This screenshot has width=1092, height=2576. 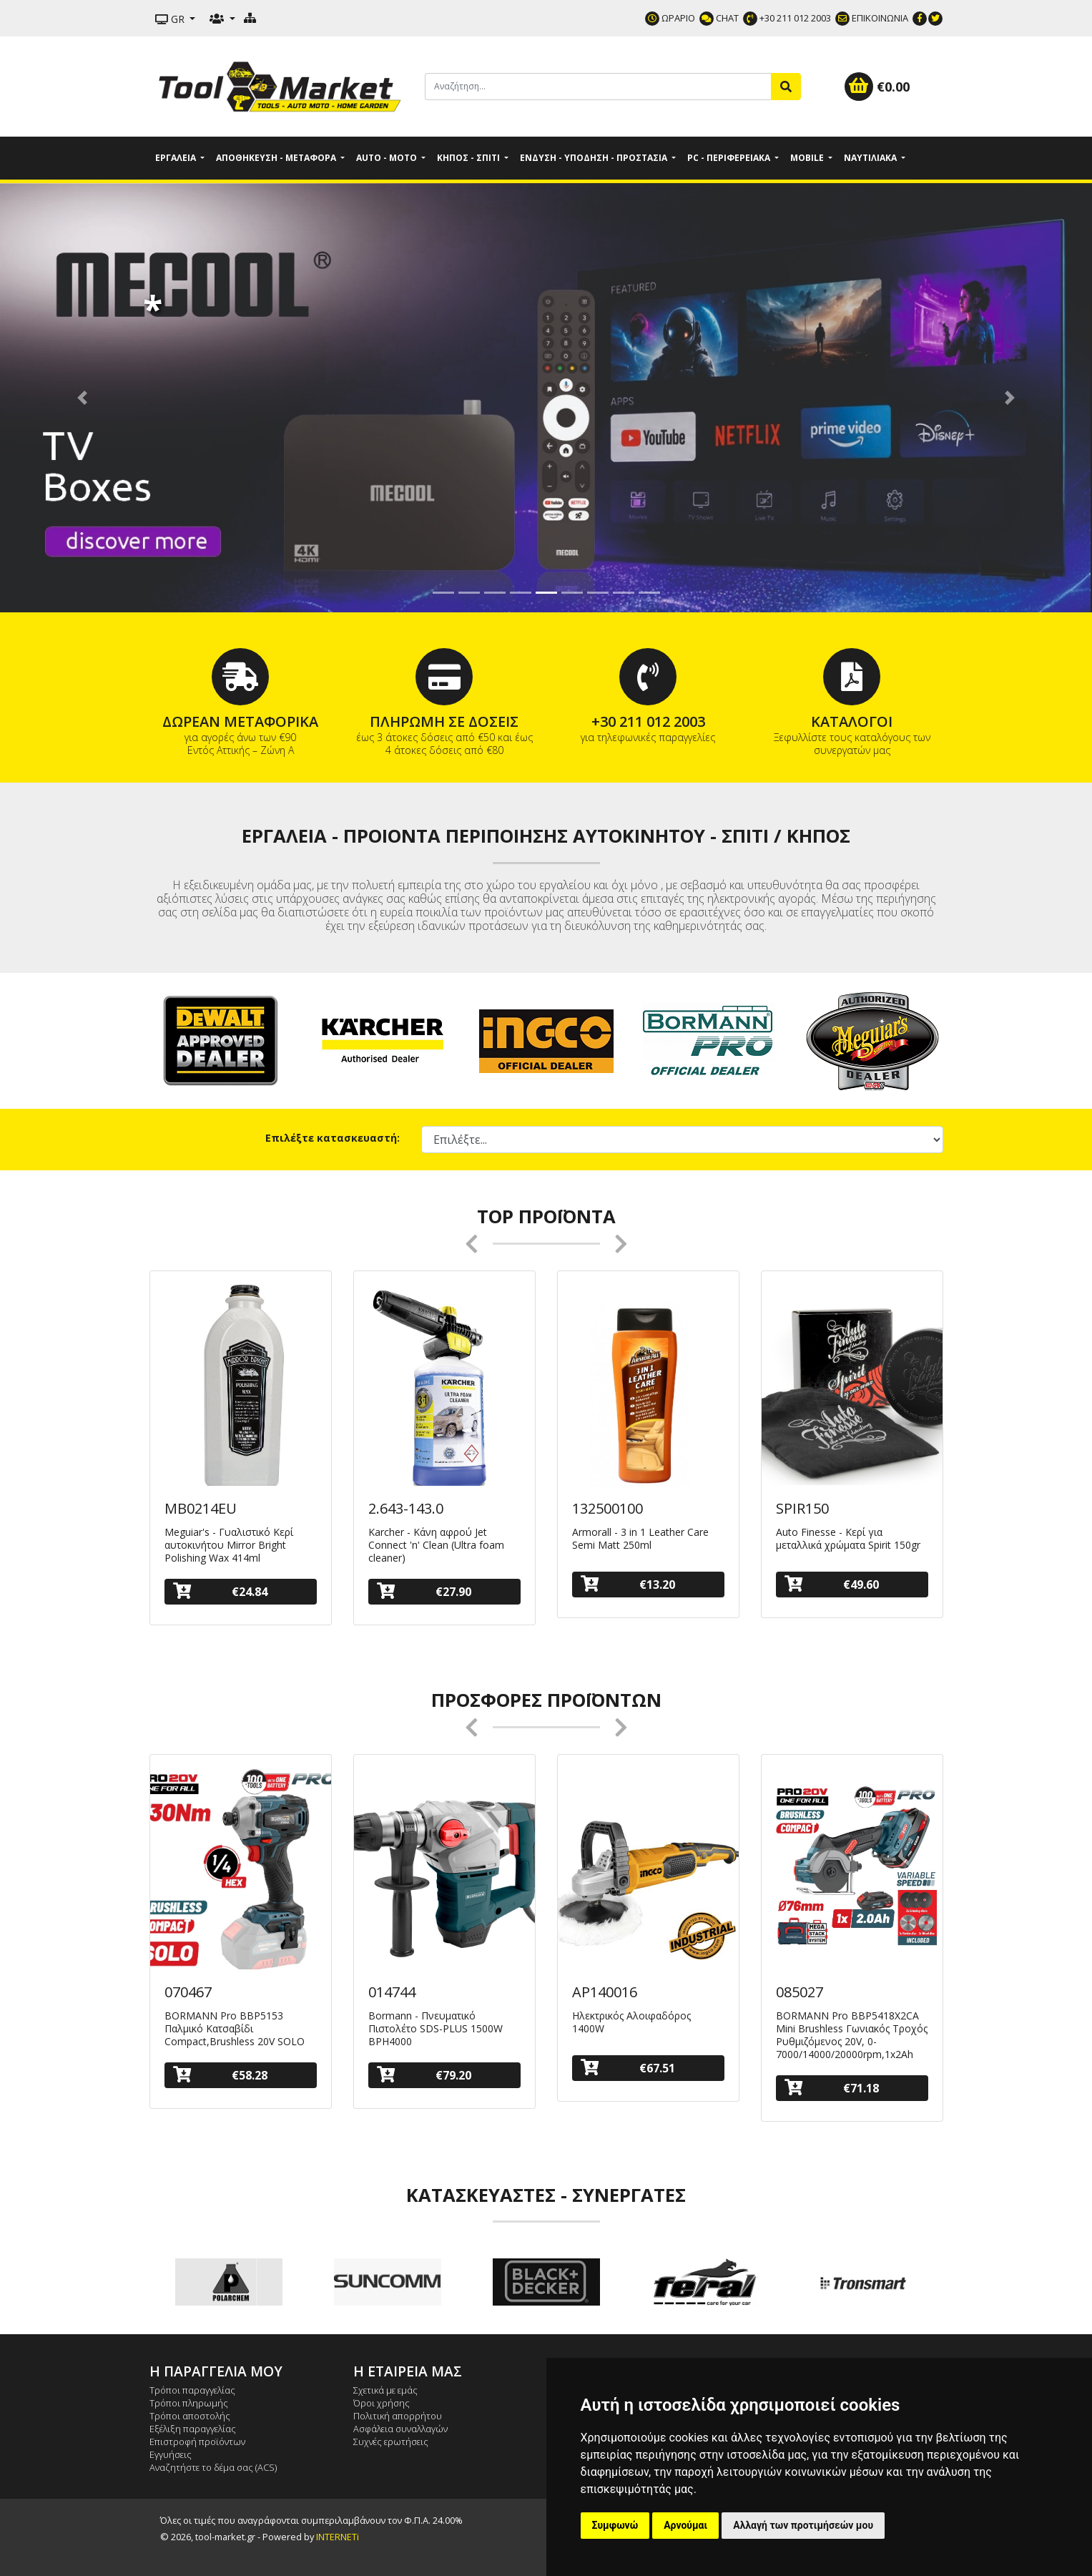 I want to click on Συμφωνώ [button], so click(x=615, y=2525).